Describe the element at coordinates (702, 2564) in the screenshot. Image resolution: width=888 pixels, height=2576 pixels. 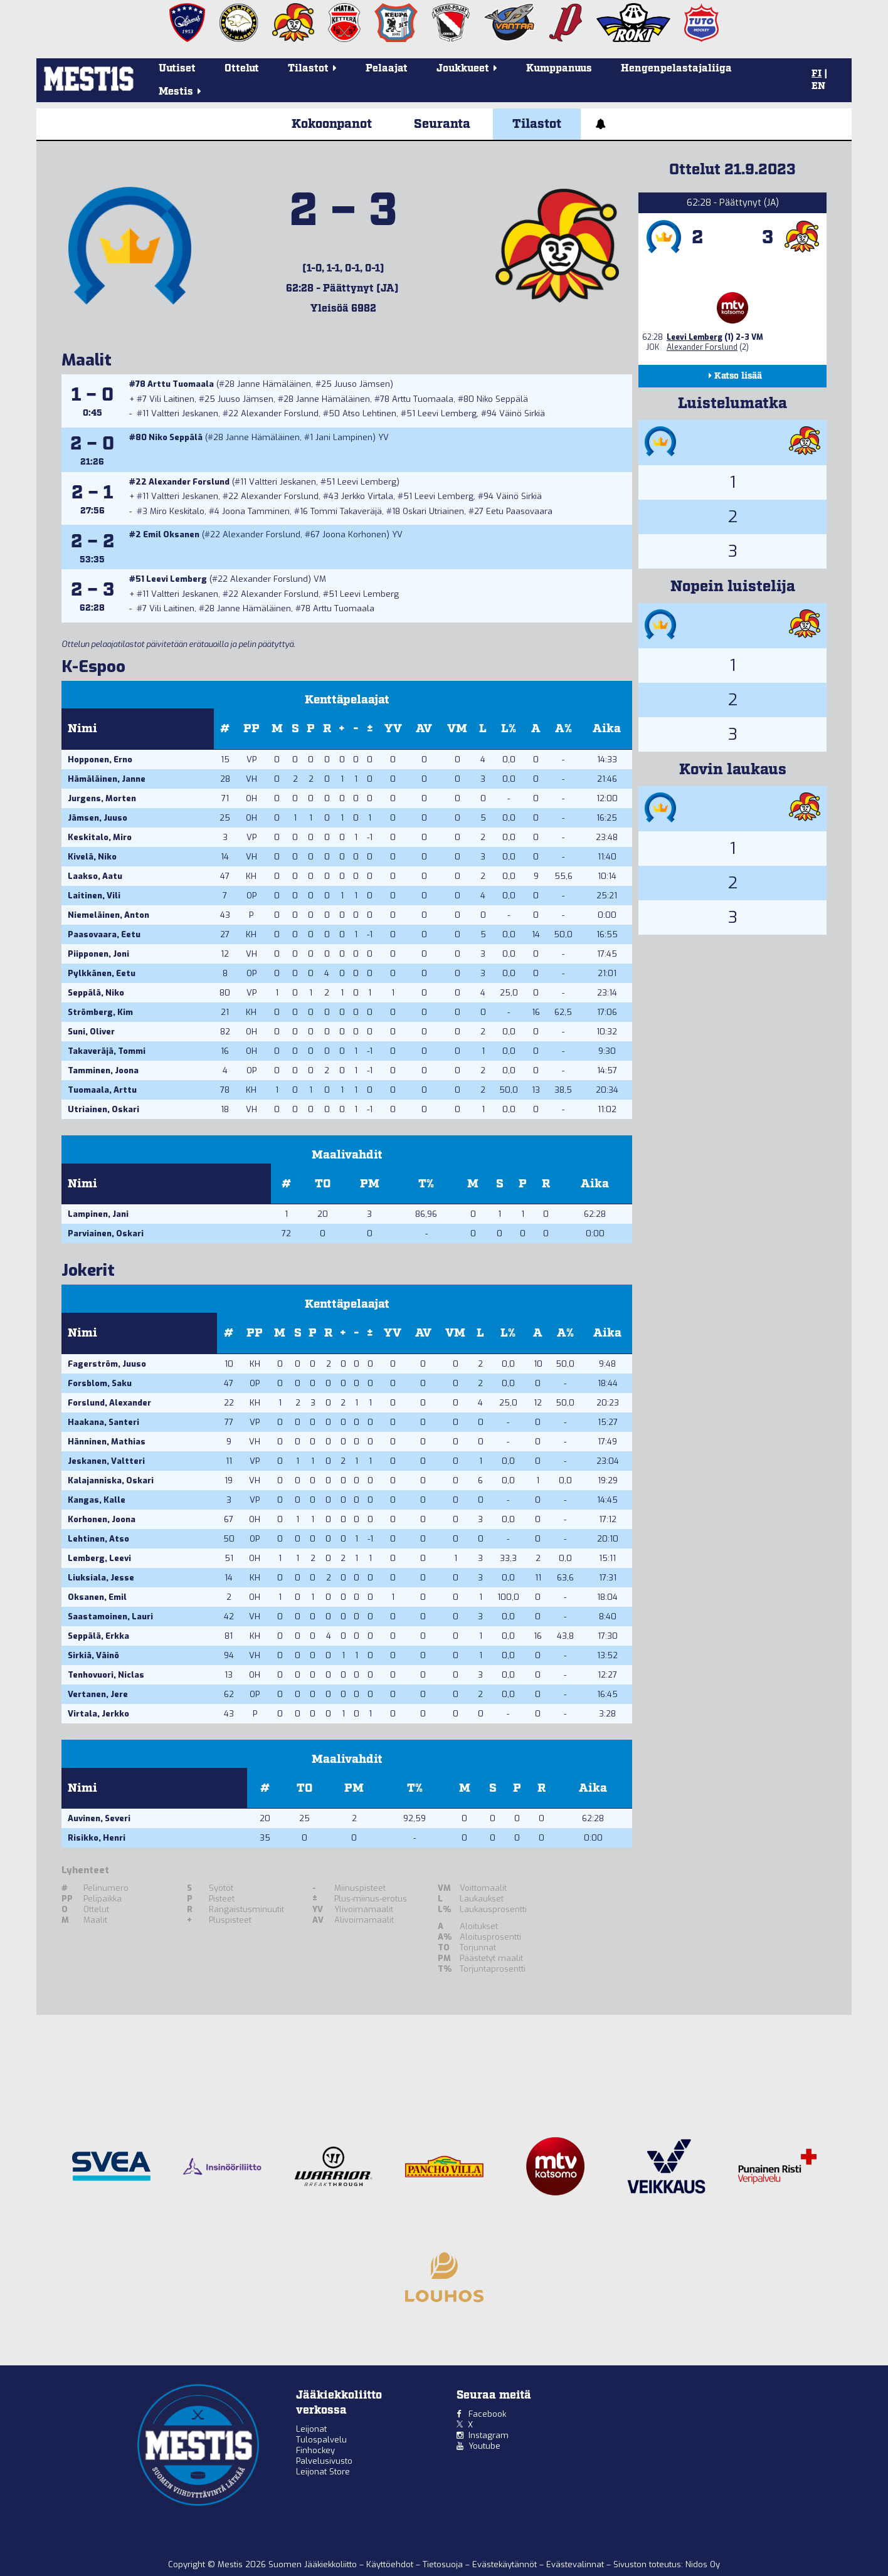
I see `Nidos Oy` at that location.